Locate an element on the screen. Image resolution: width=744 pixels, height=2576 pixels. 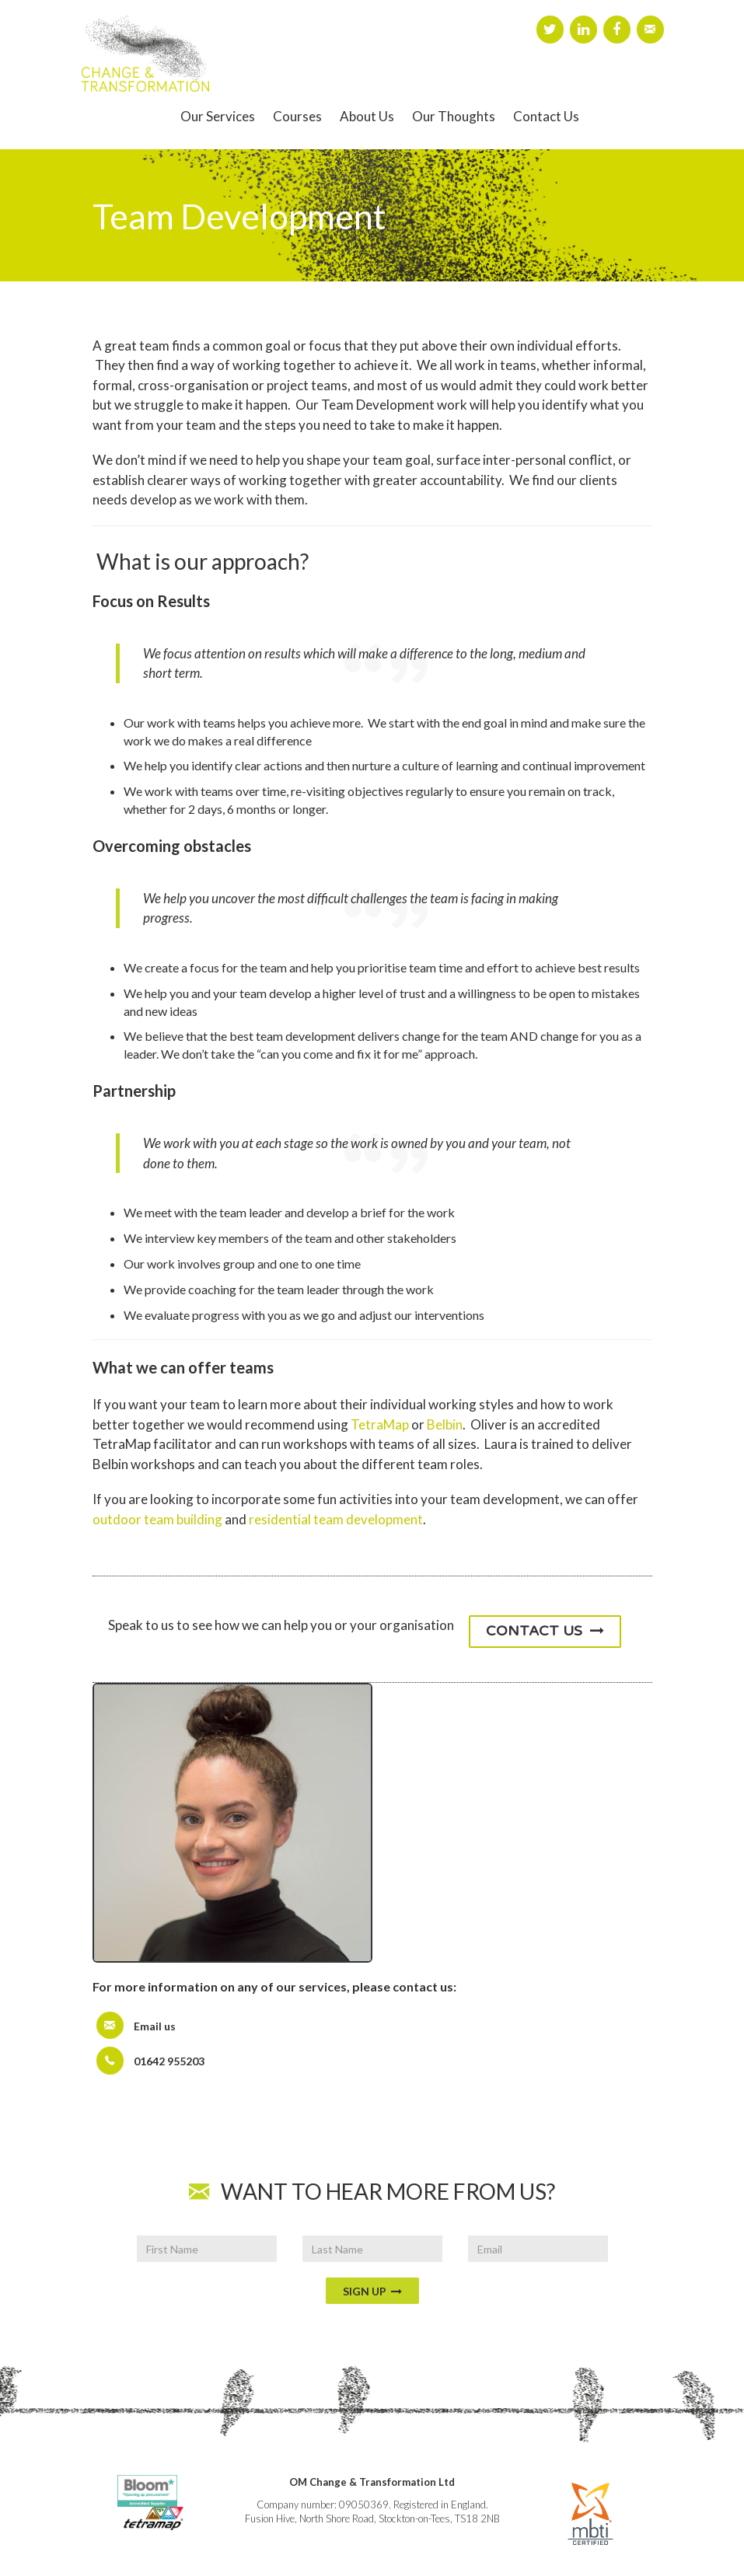
residential team development is located at coordinates (336, 1519).